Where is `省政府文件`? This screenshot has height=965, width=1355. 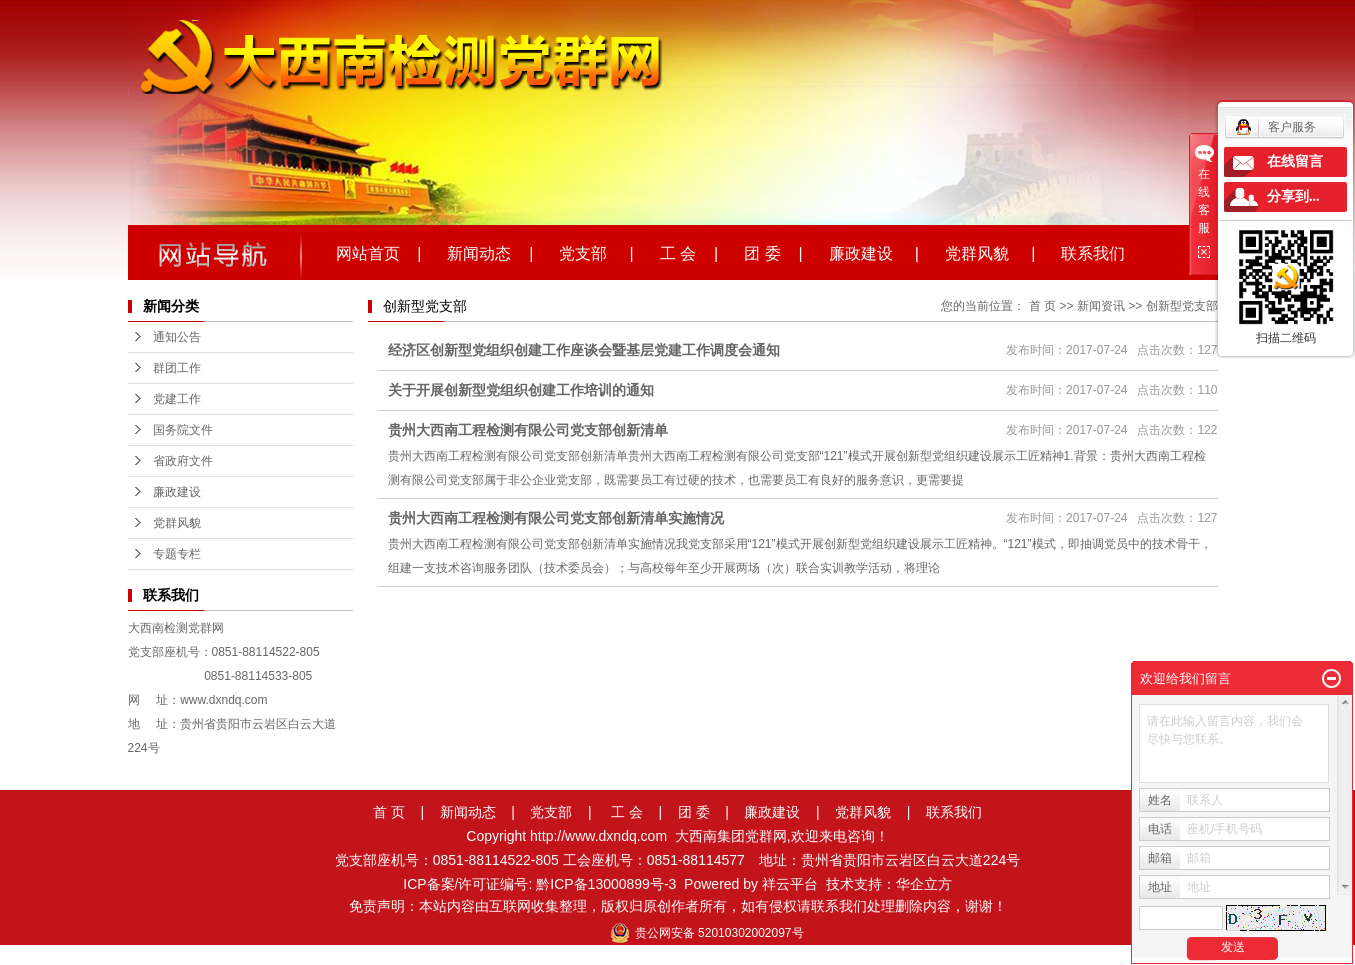 省政府文件 is located at coordinates (183, 461).